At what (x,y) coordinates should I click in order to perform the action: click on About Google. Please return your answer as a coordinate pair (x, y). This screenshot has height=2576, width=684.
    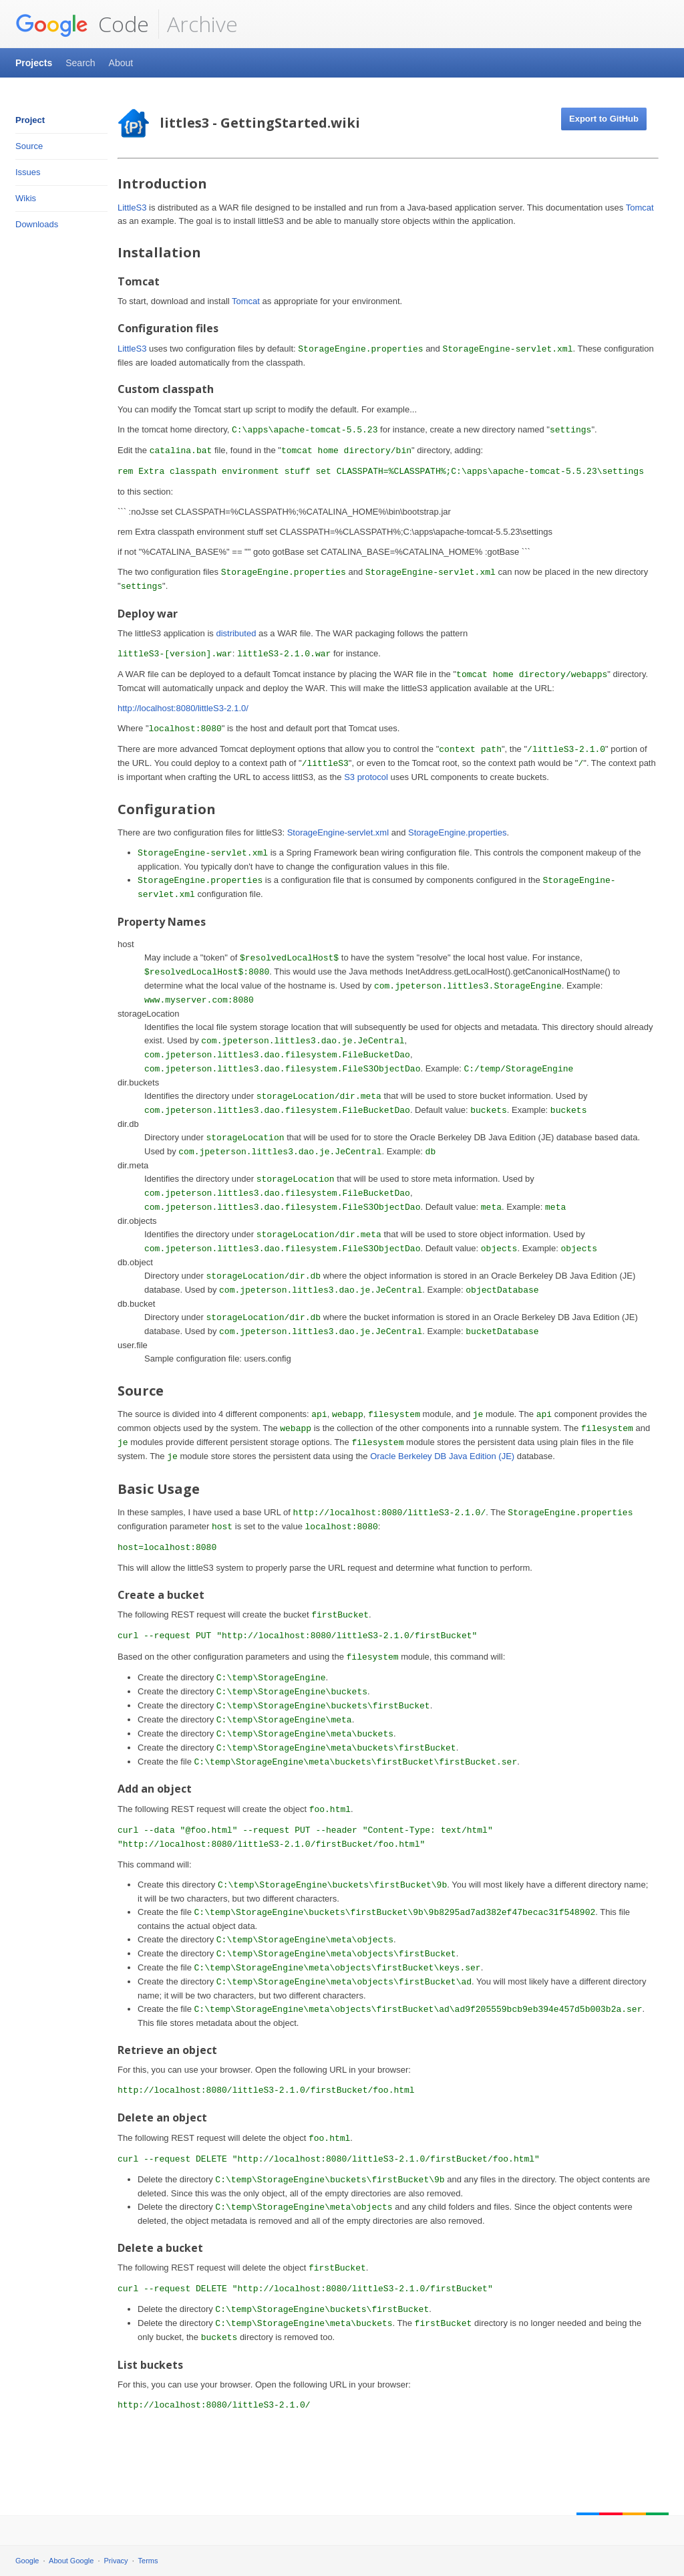
    Looking at the image, I should click on (71, 2561).